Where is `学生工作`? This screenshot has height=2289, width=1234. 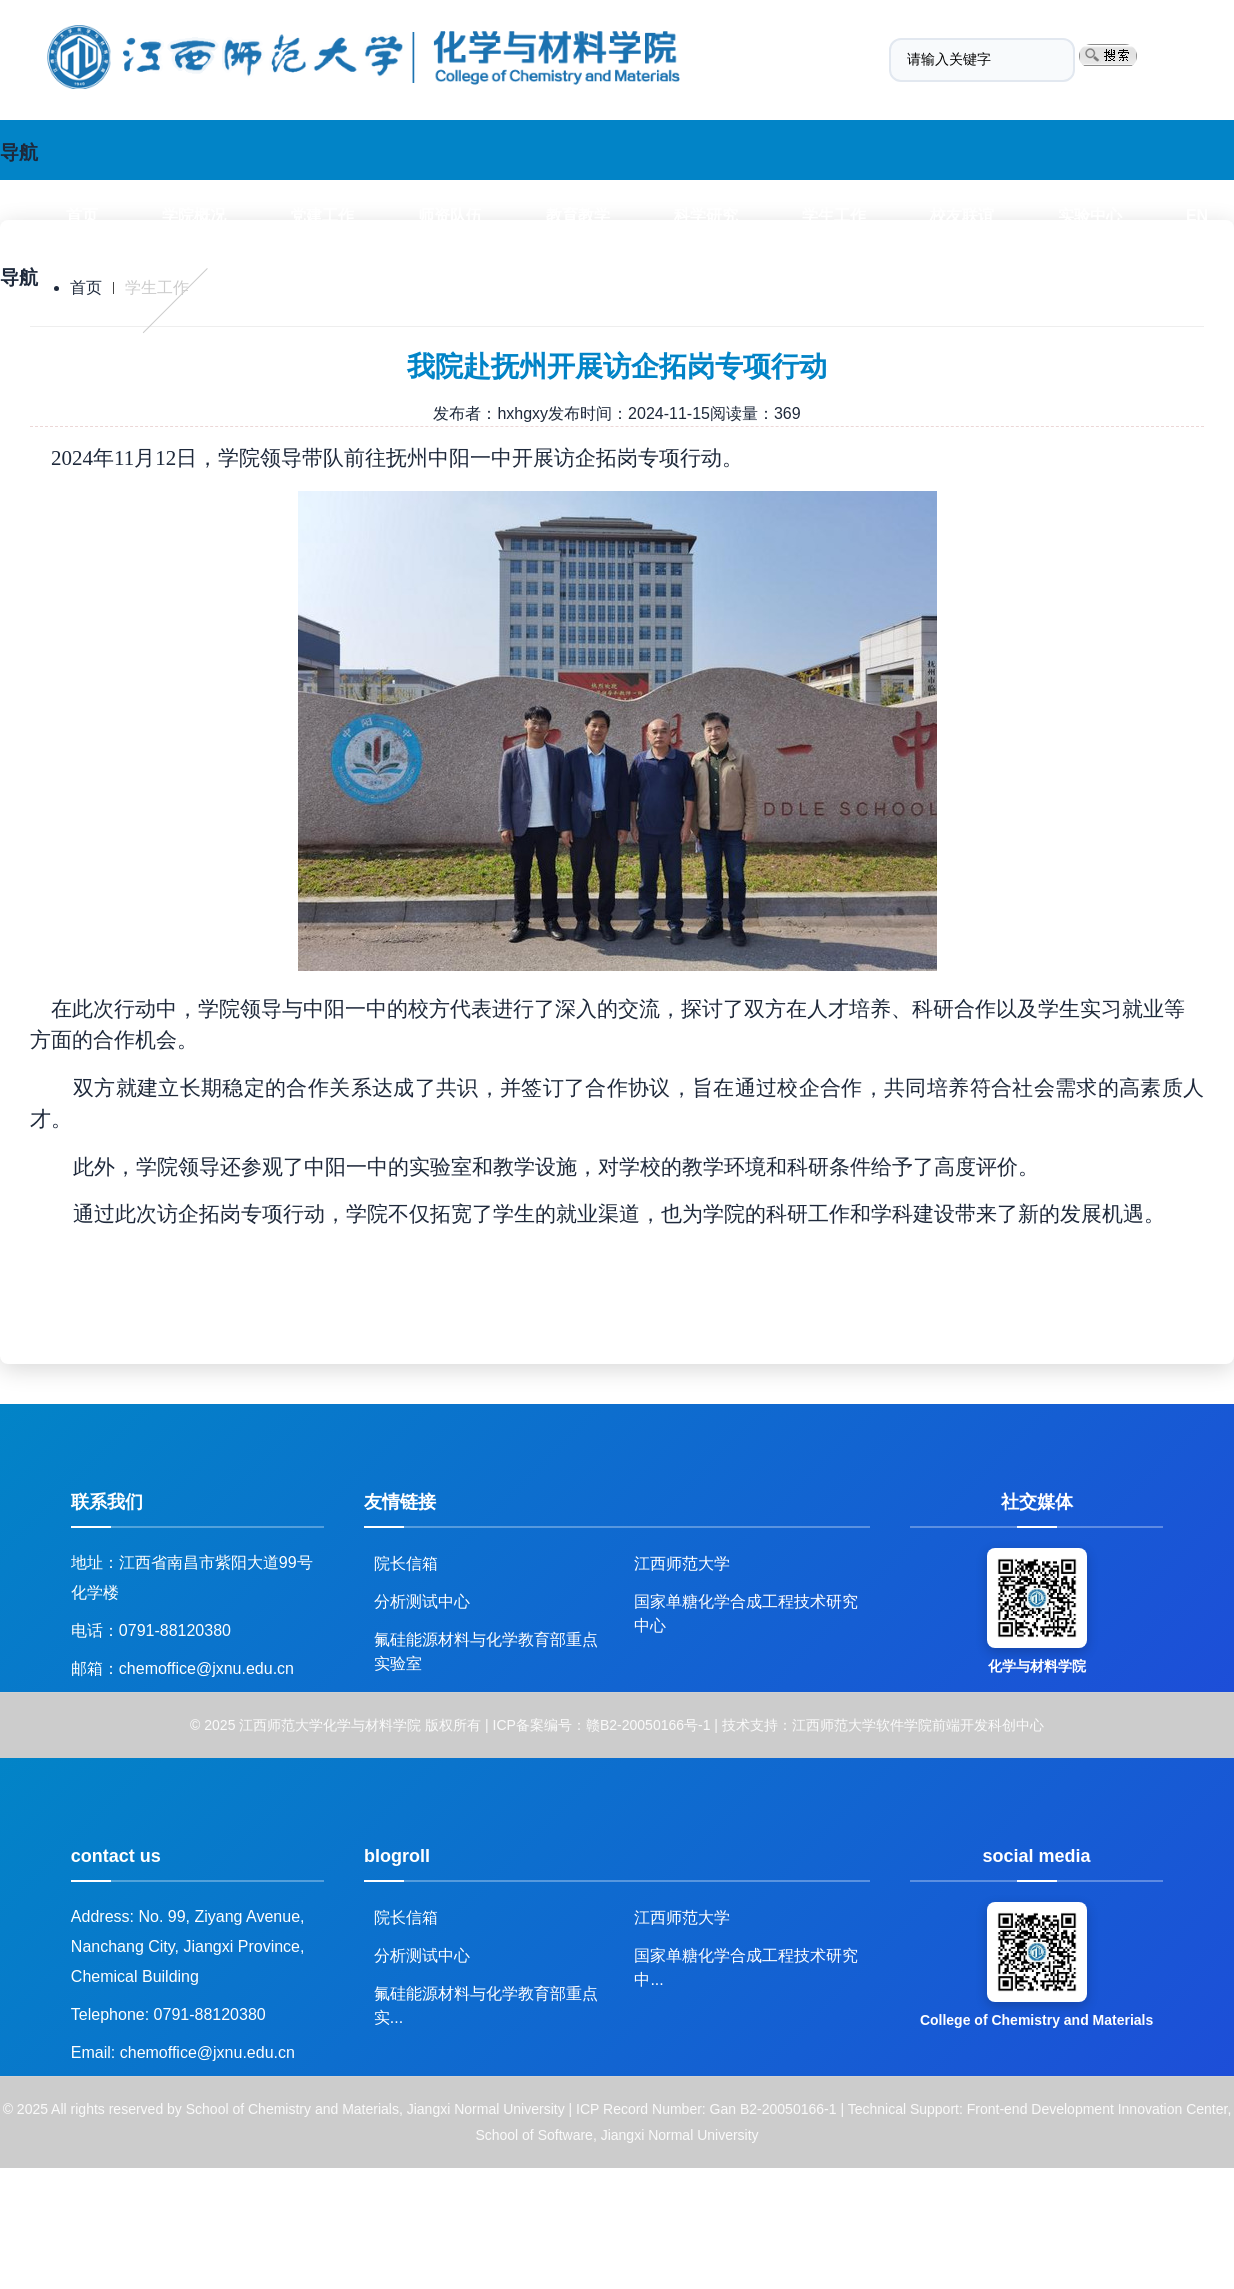
学生工作 is located at coordinates (834, 215).